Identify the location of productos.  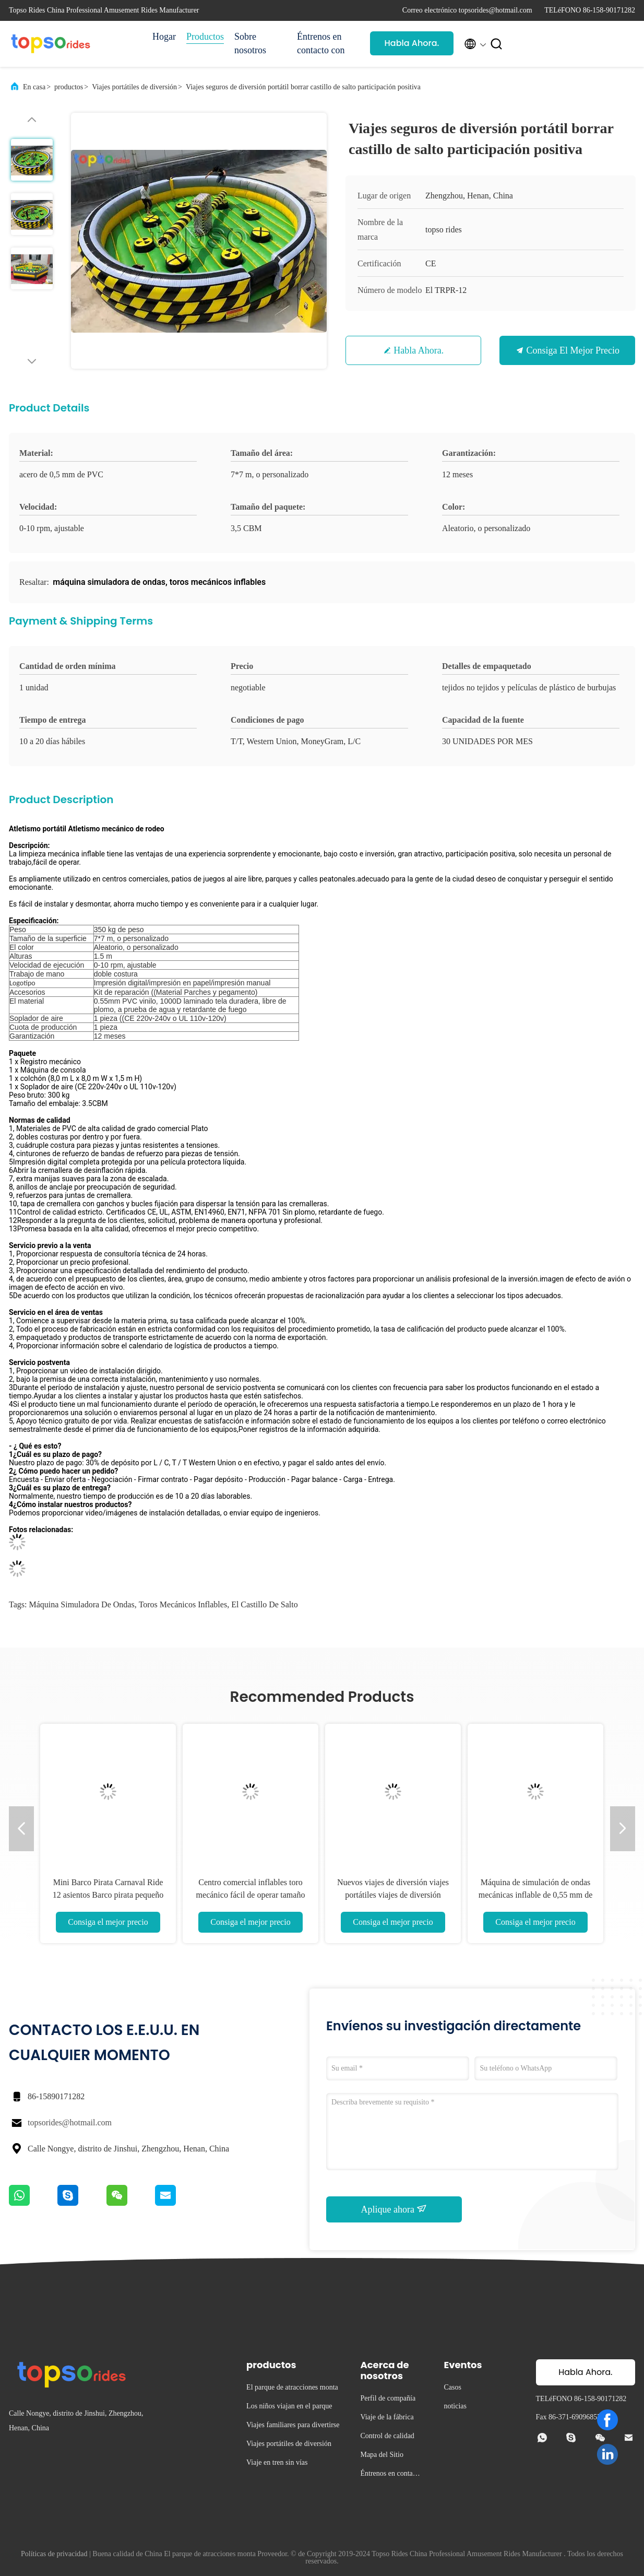
(68, 87).